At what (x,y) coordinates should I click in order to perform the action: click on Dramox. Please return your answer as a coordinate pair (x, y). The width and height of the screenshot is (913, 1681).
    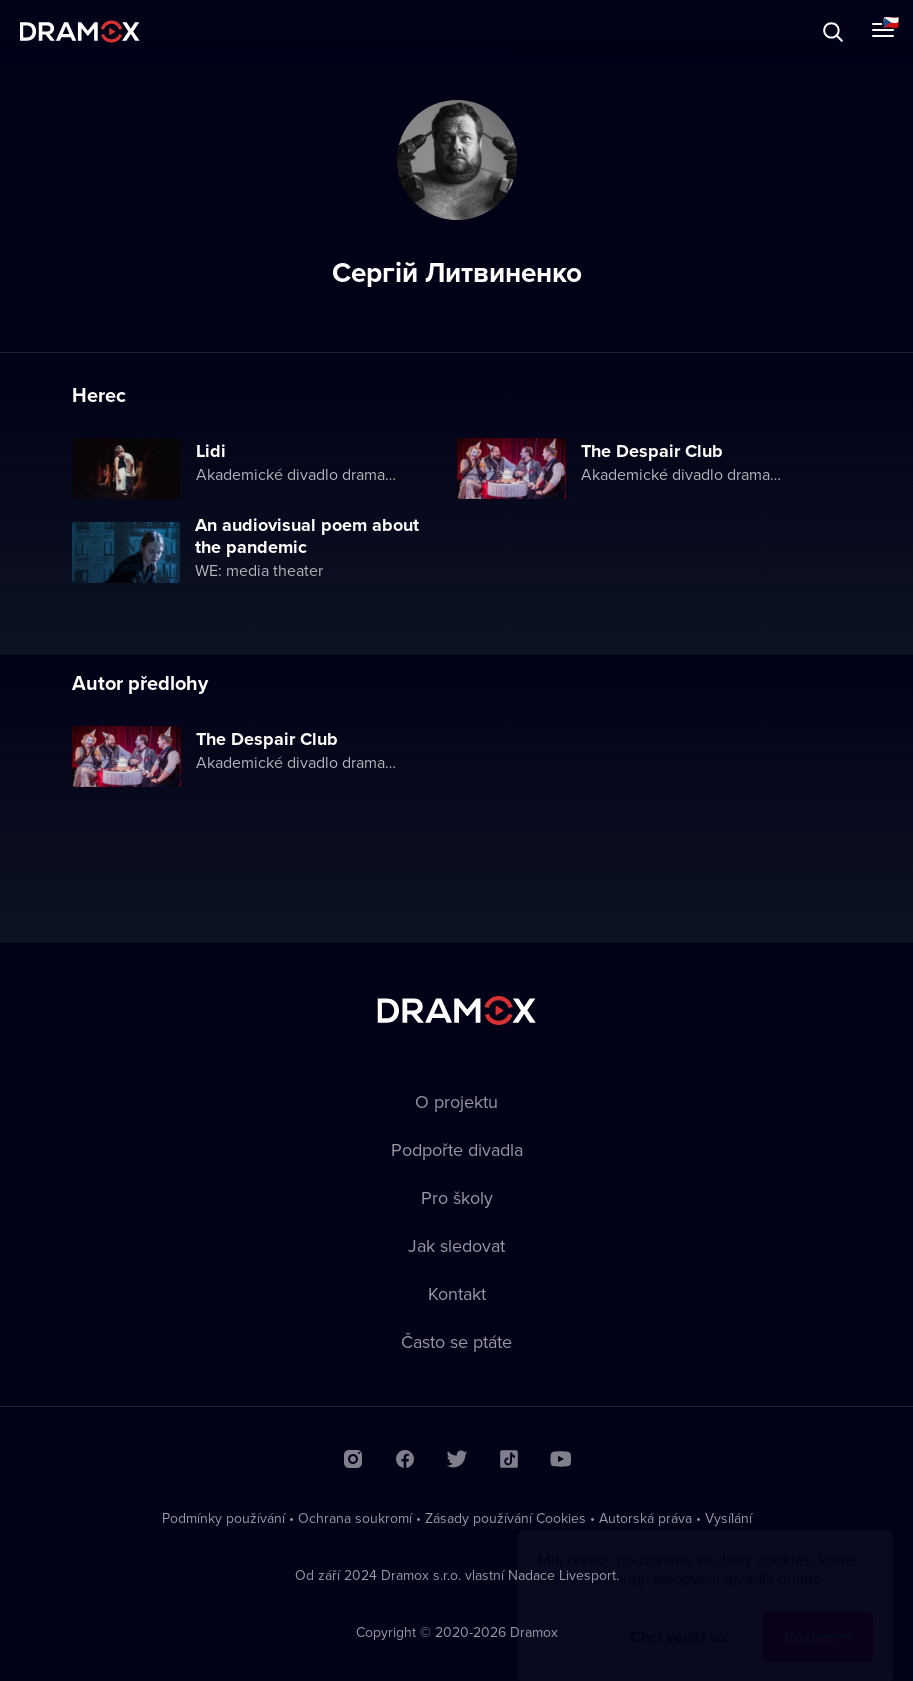
    Looking at the image, I should click on (80, 31).